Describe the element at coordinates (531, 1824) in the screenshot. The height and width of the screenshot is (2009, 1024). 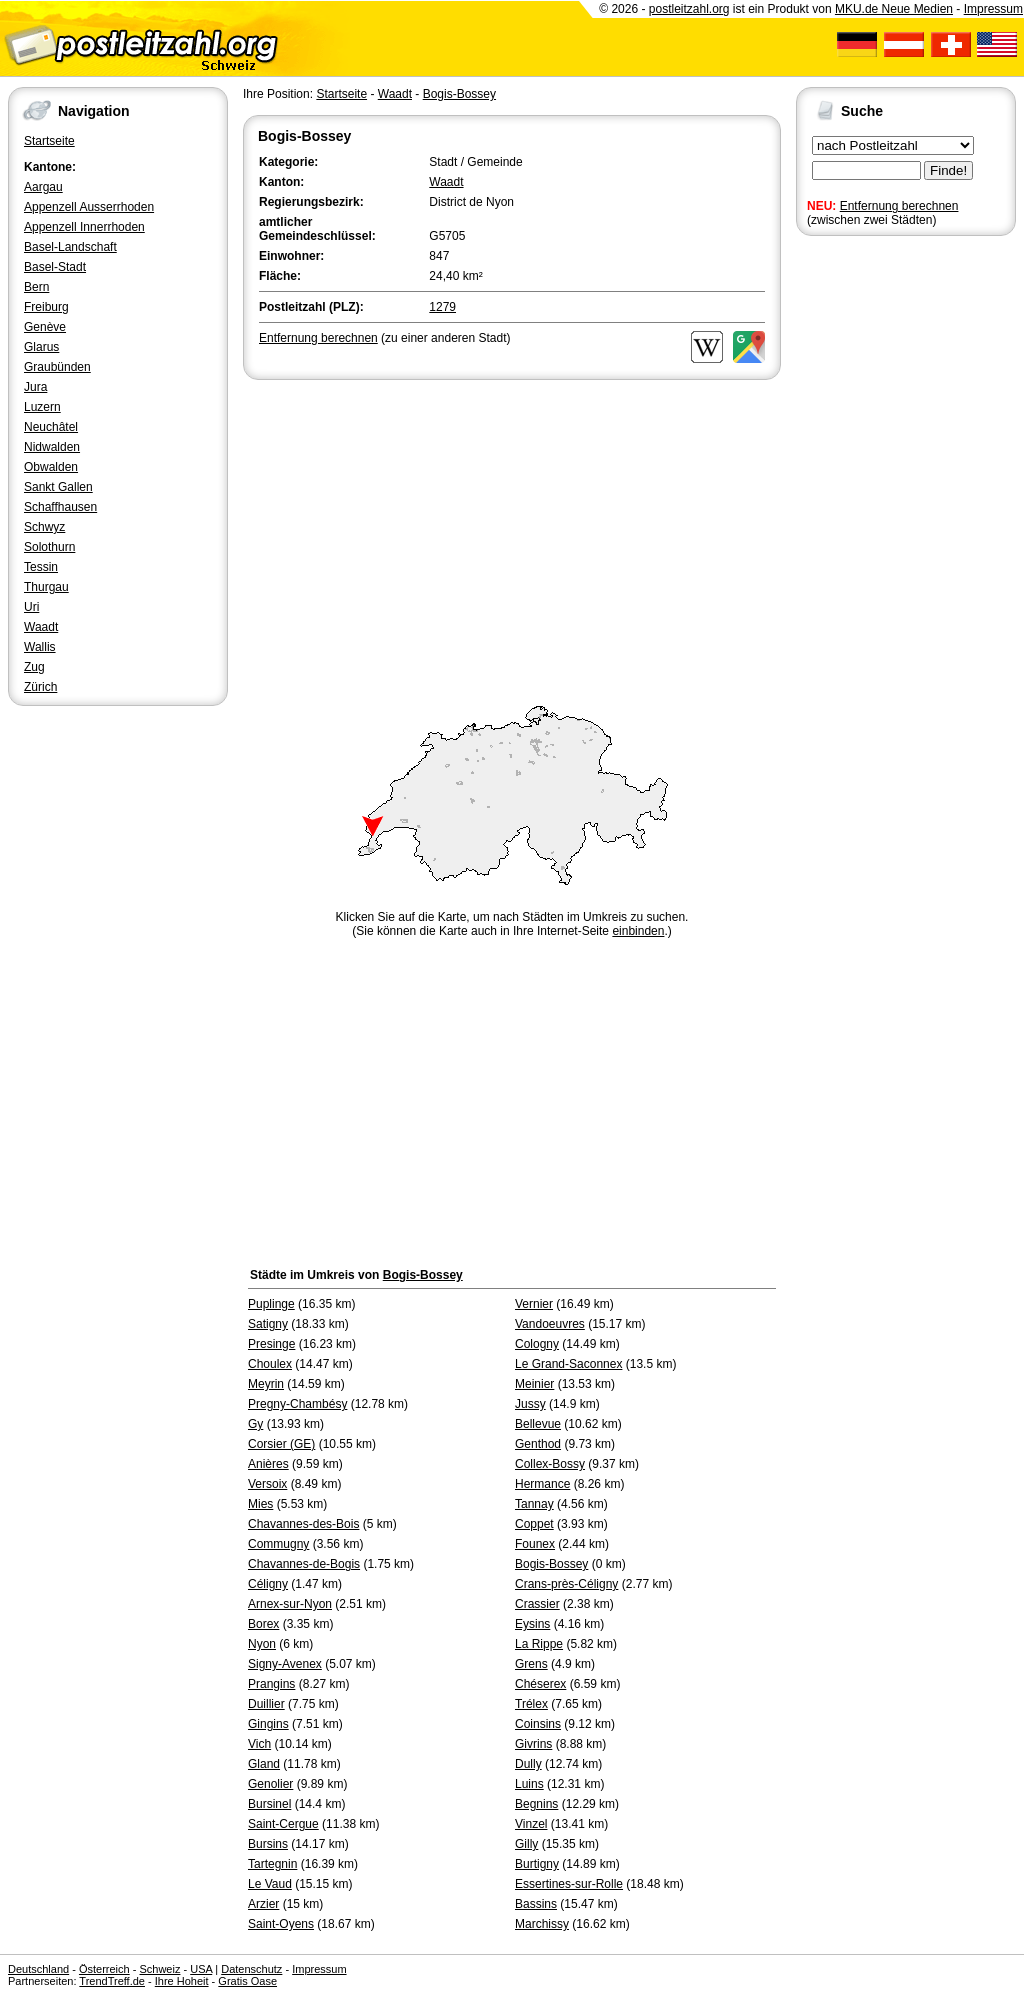
I see `Vinzel` at that location.